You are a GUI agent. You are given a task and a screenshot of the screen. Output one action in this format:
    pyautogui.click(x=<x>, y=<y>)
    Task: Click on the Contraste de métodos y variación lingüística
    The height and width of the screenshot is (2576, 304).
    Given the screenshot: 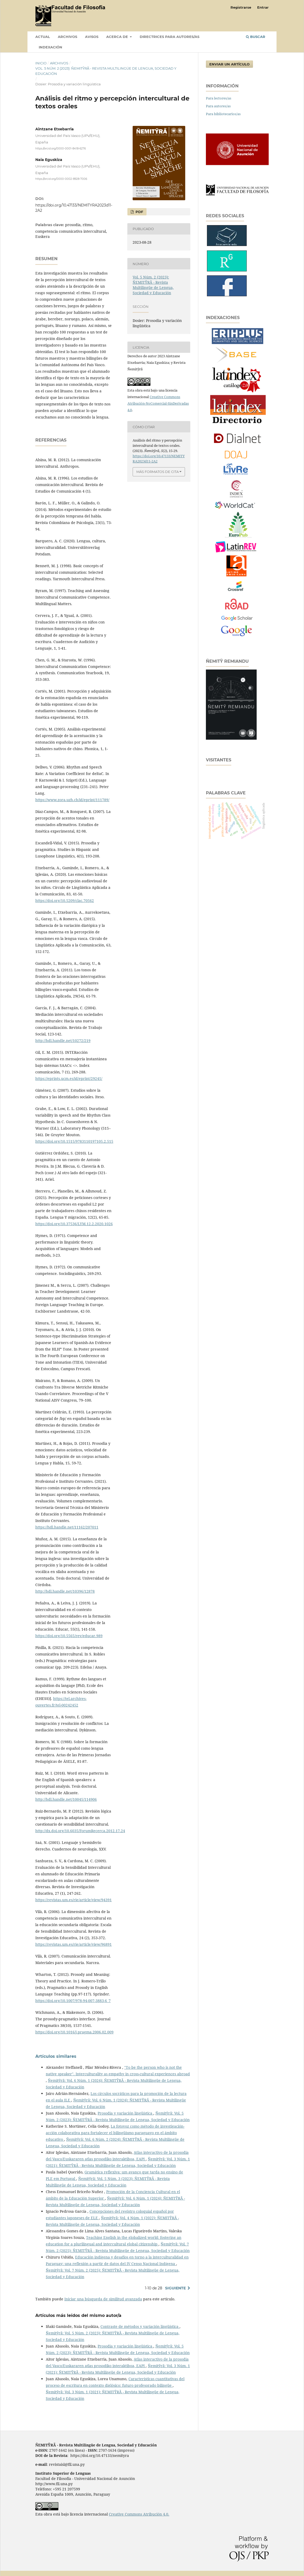 What is the action you would take?
    pyautogui.click(x=139, y=2326)
    